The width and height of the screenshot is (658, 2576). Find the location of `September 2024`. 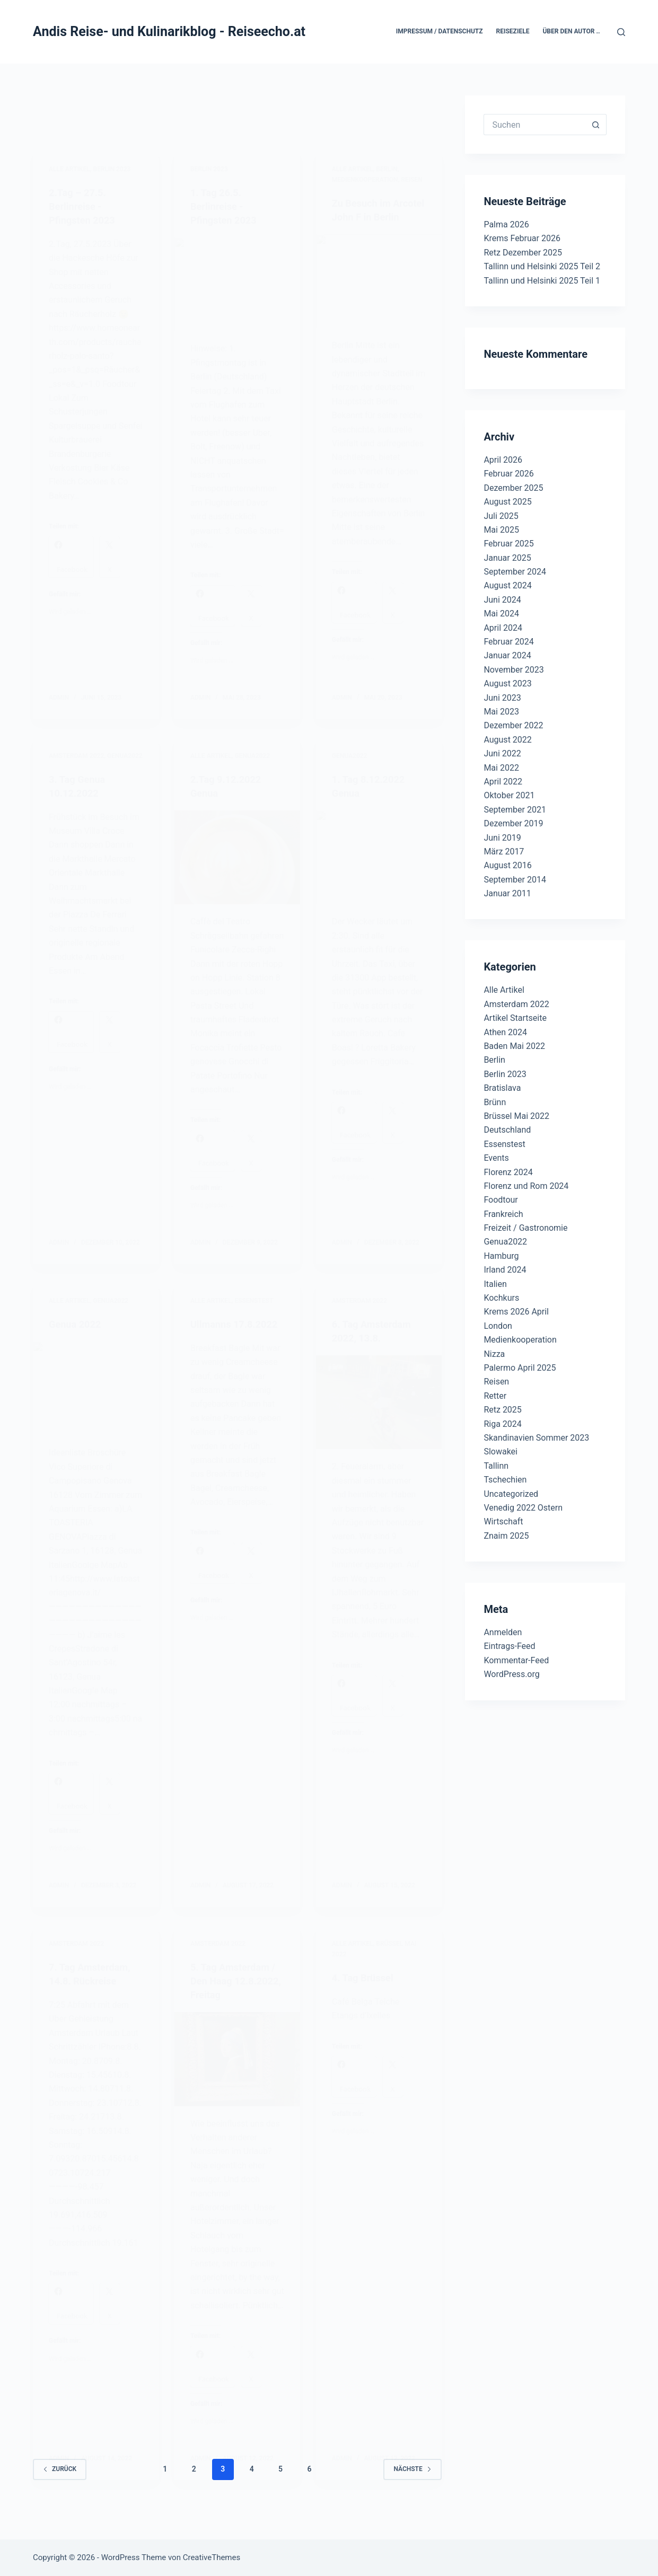

September 2024 is located at coordinates (515, 572).